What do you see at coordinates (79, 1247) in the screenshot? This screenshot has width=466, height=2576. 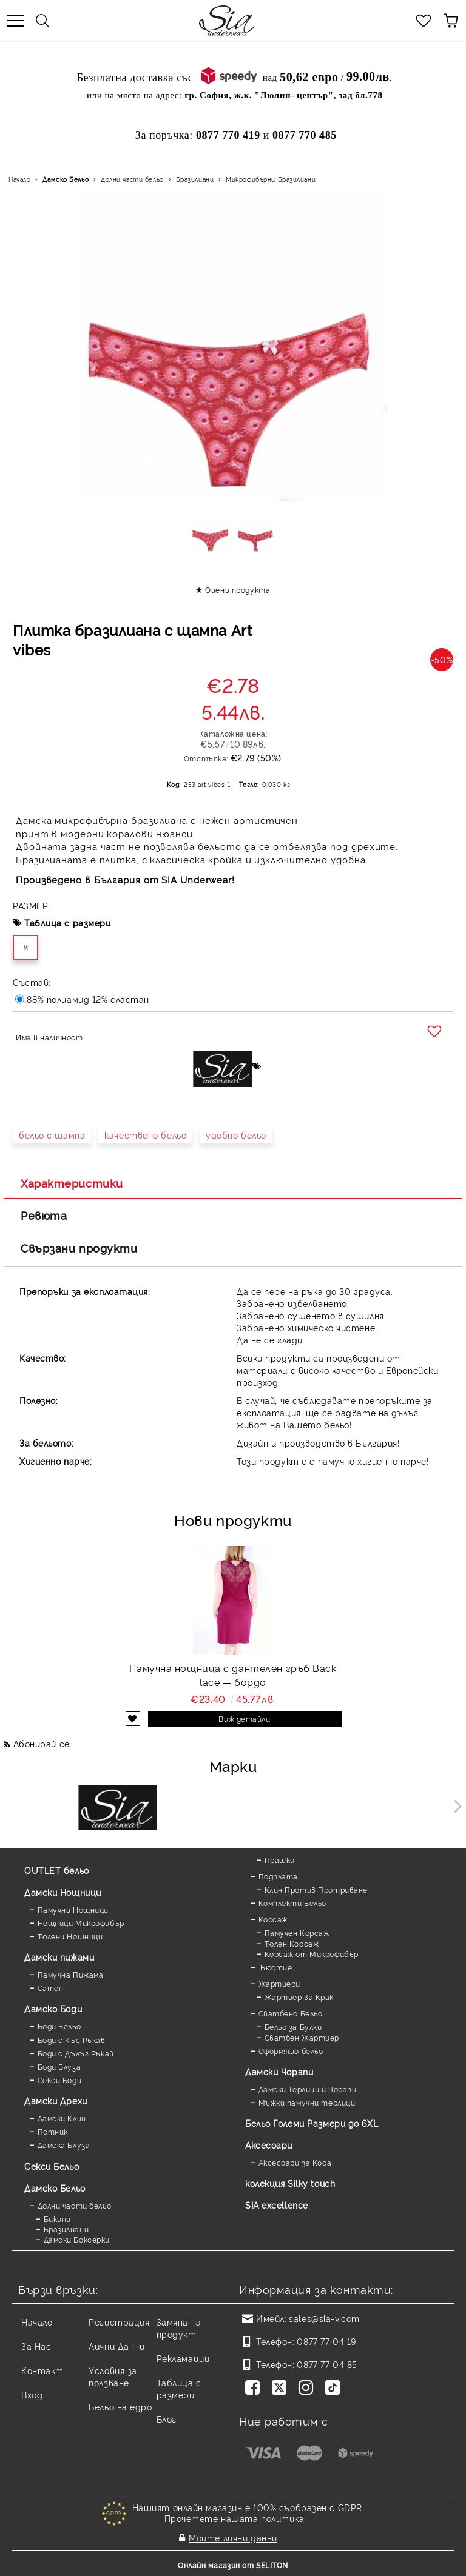 I see `Свързани продукти` at bounding box center [79, 1247].